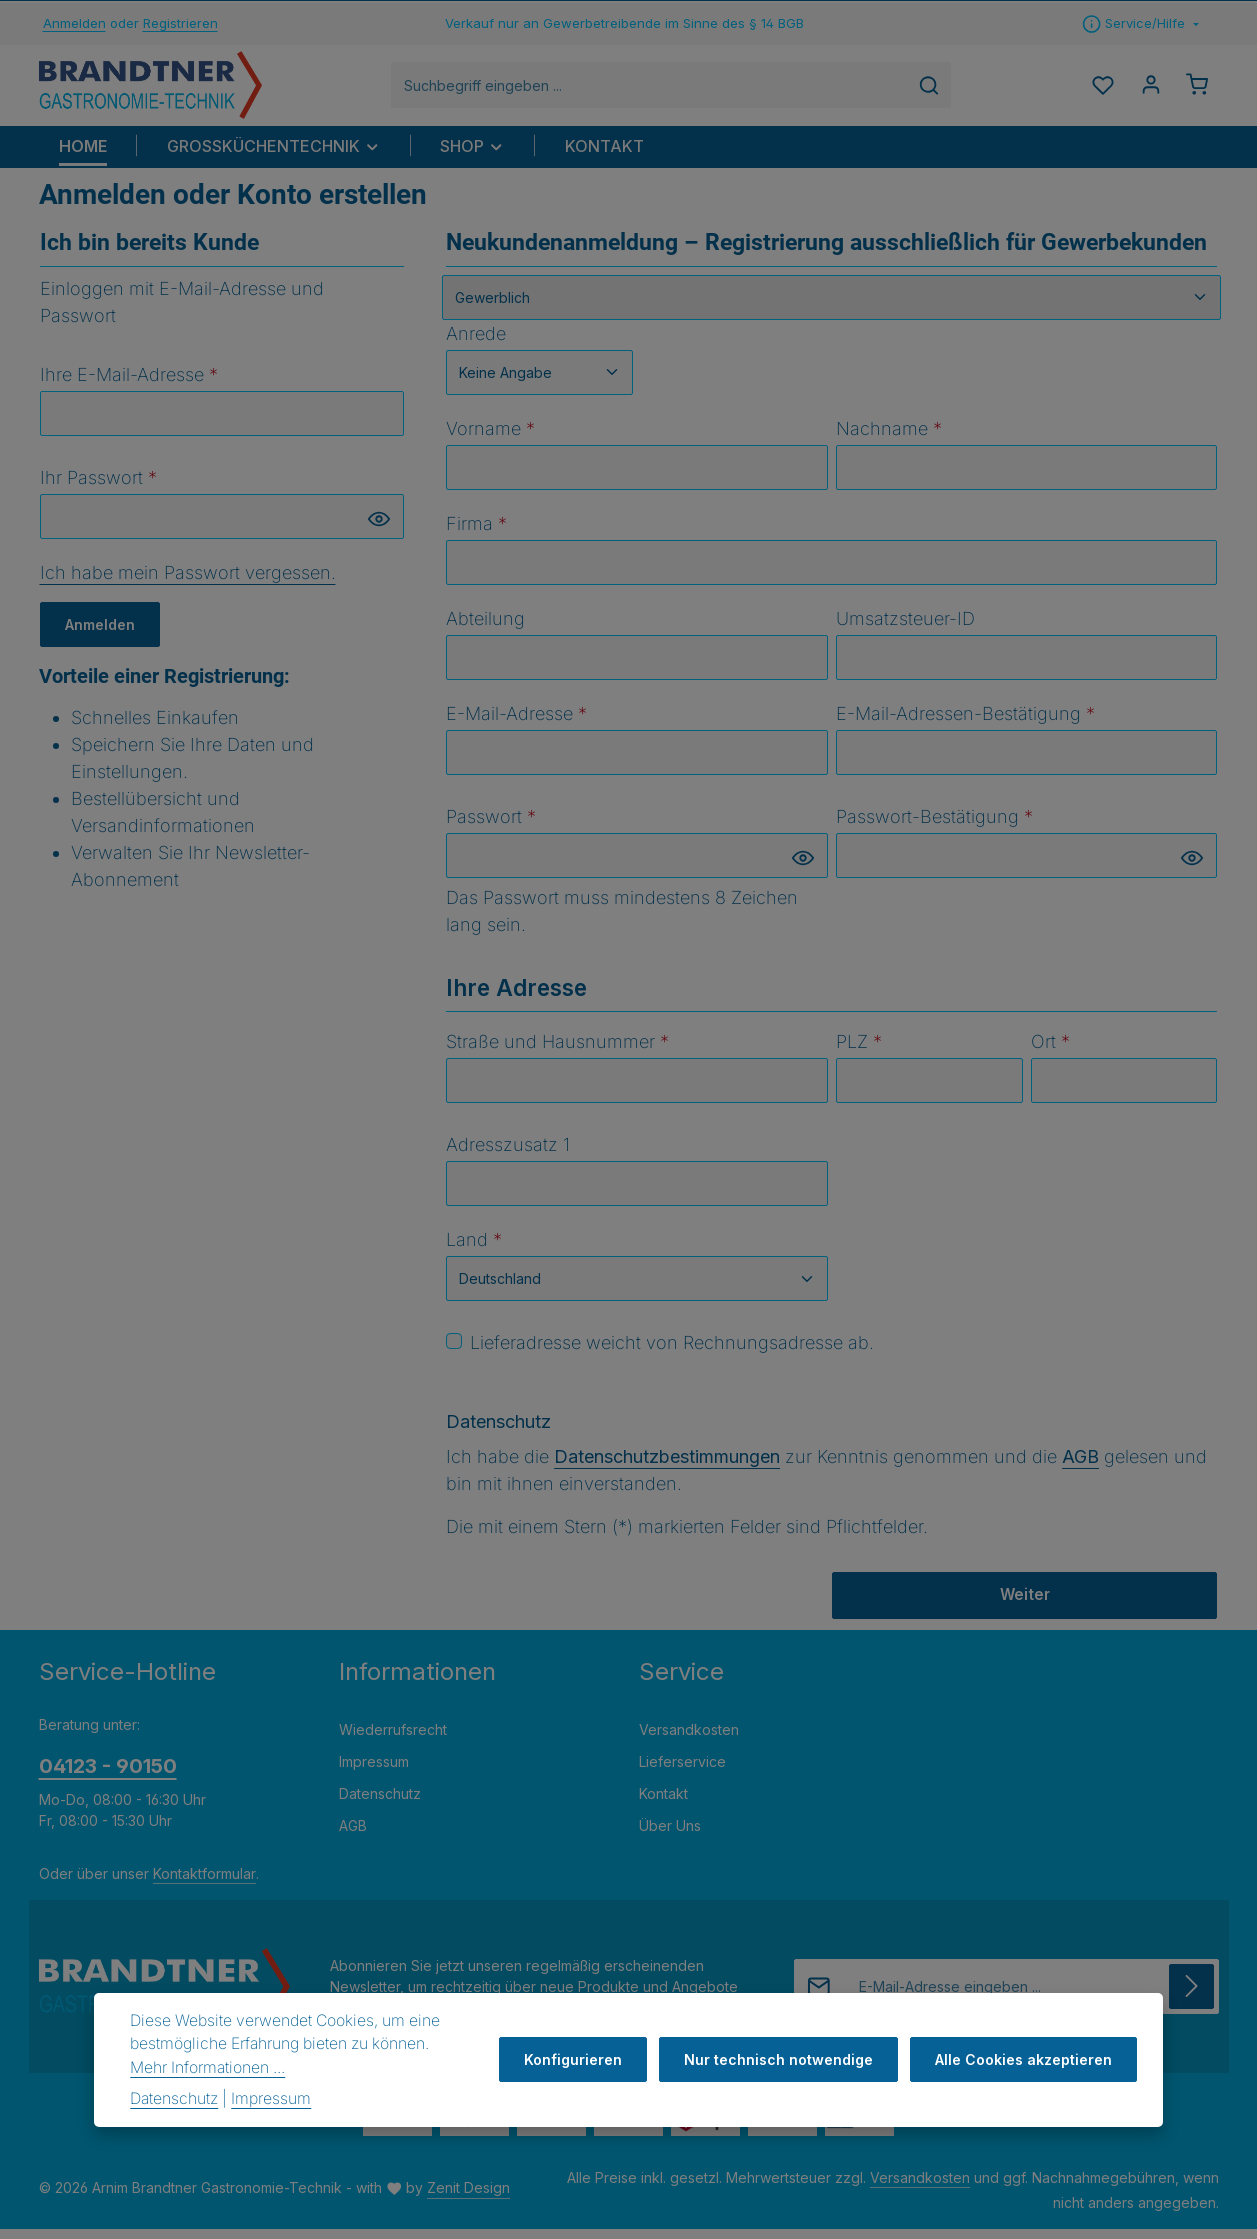 The width and height of the screenshot is (1257, 2239). Describe the element at coordinates (940, 90) in the screenshot. I see `[Suchen]` at that location.